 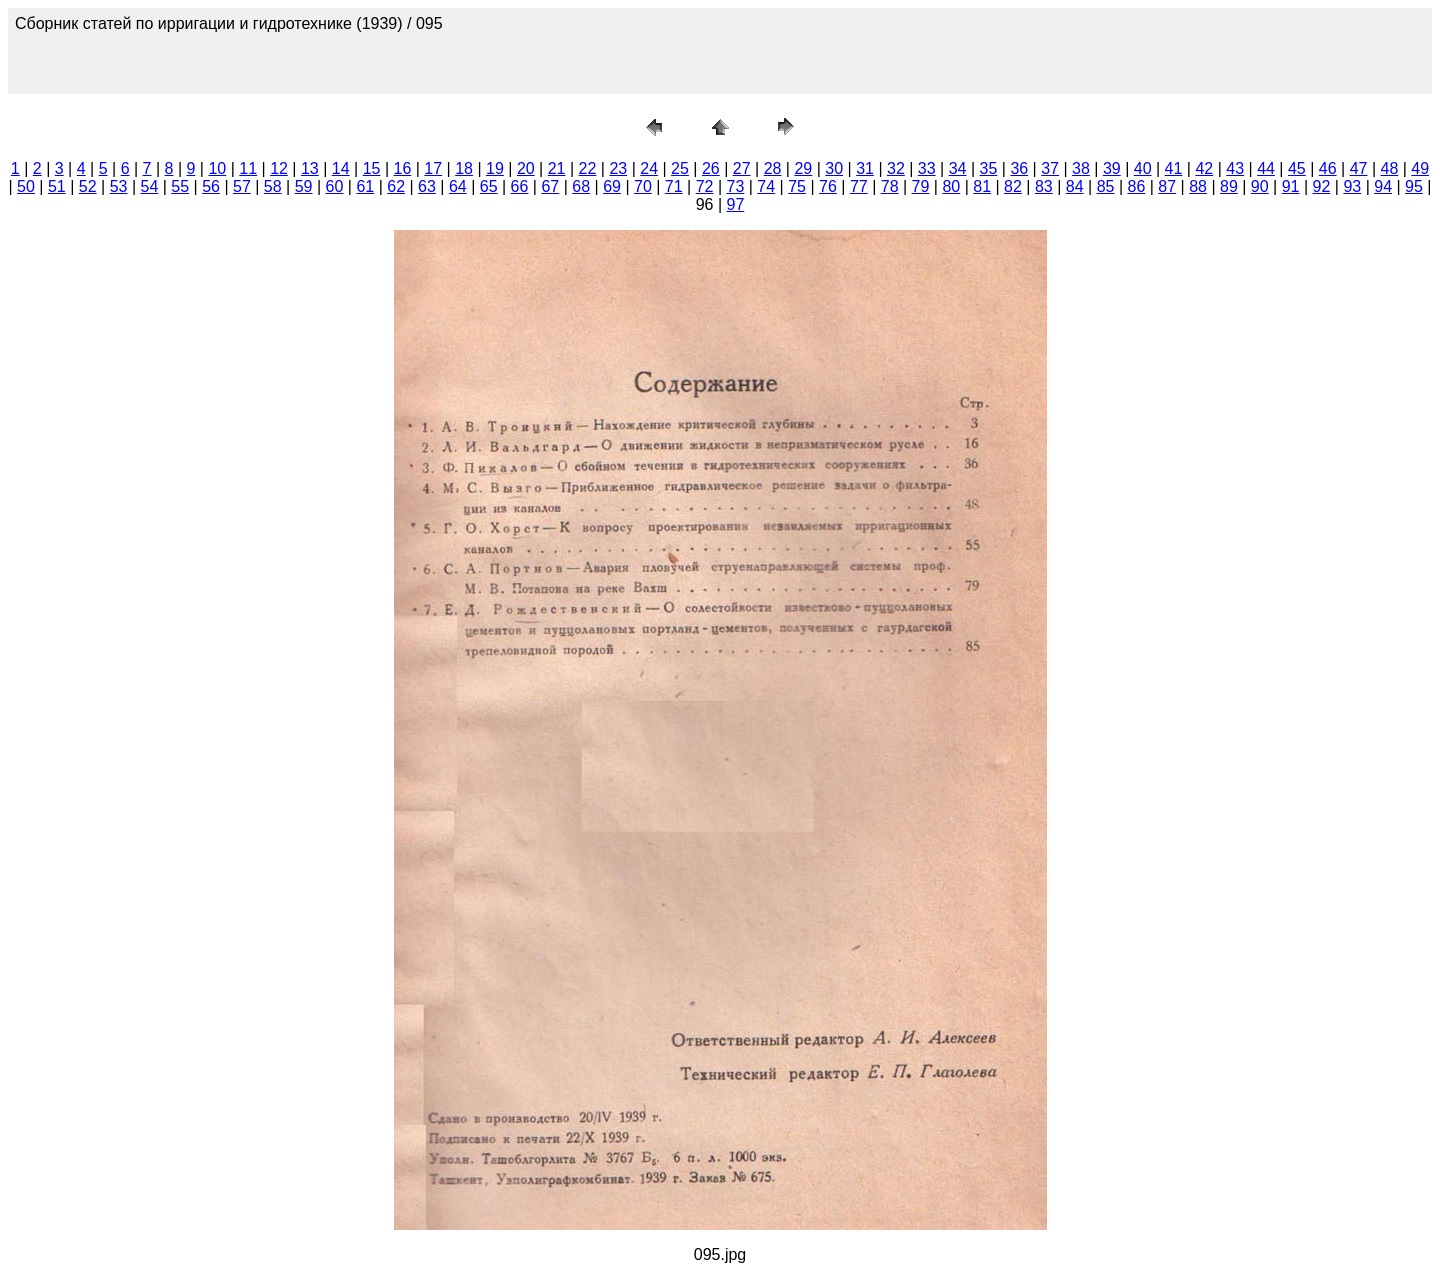 I want to click on 45, so click(x=1297, y=168).